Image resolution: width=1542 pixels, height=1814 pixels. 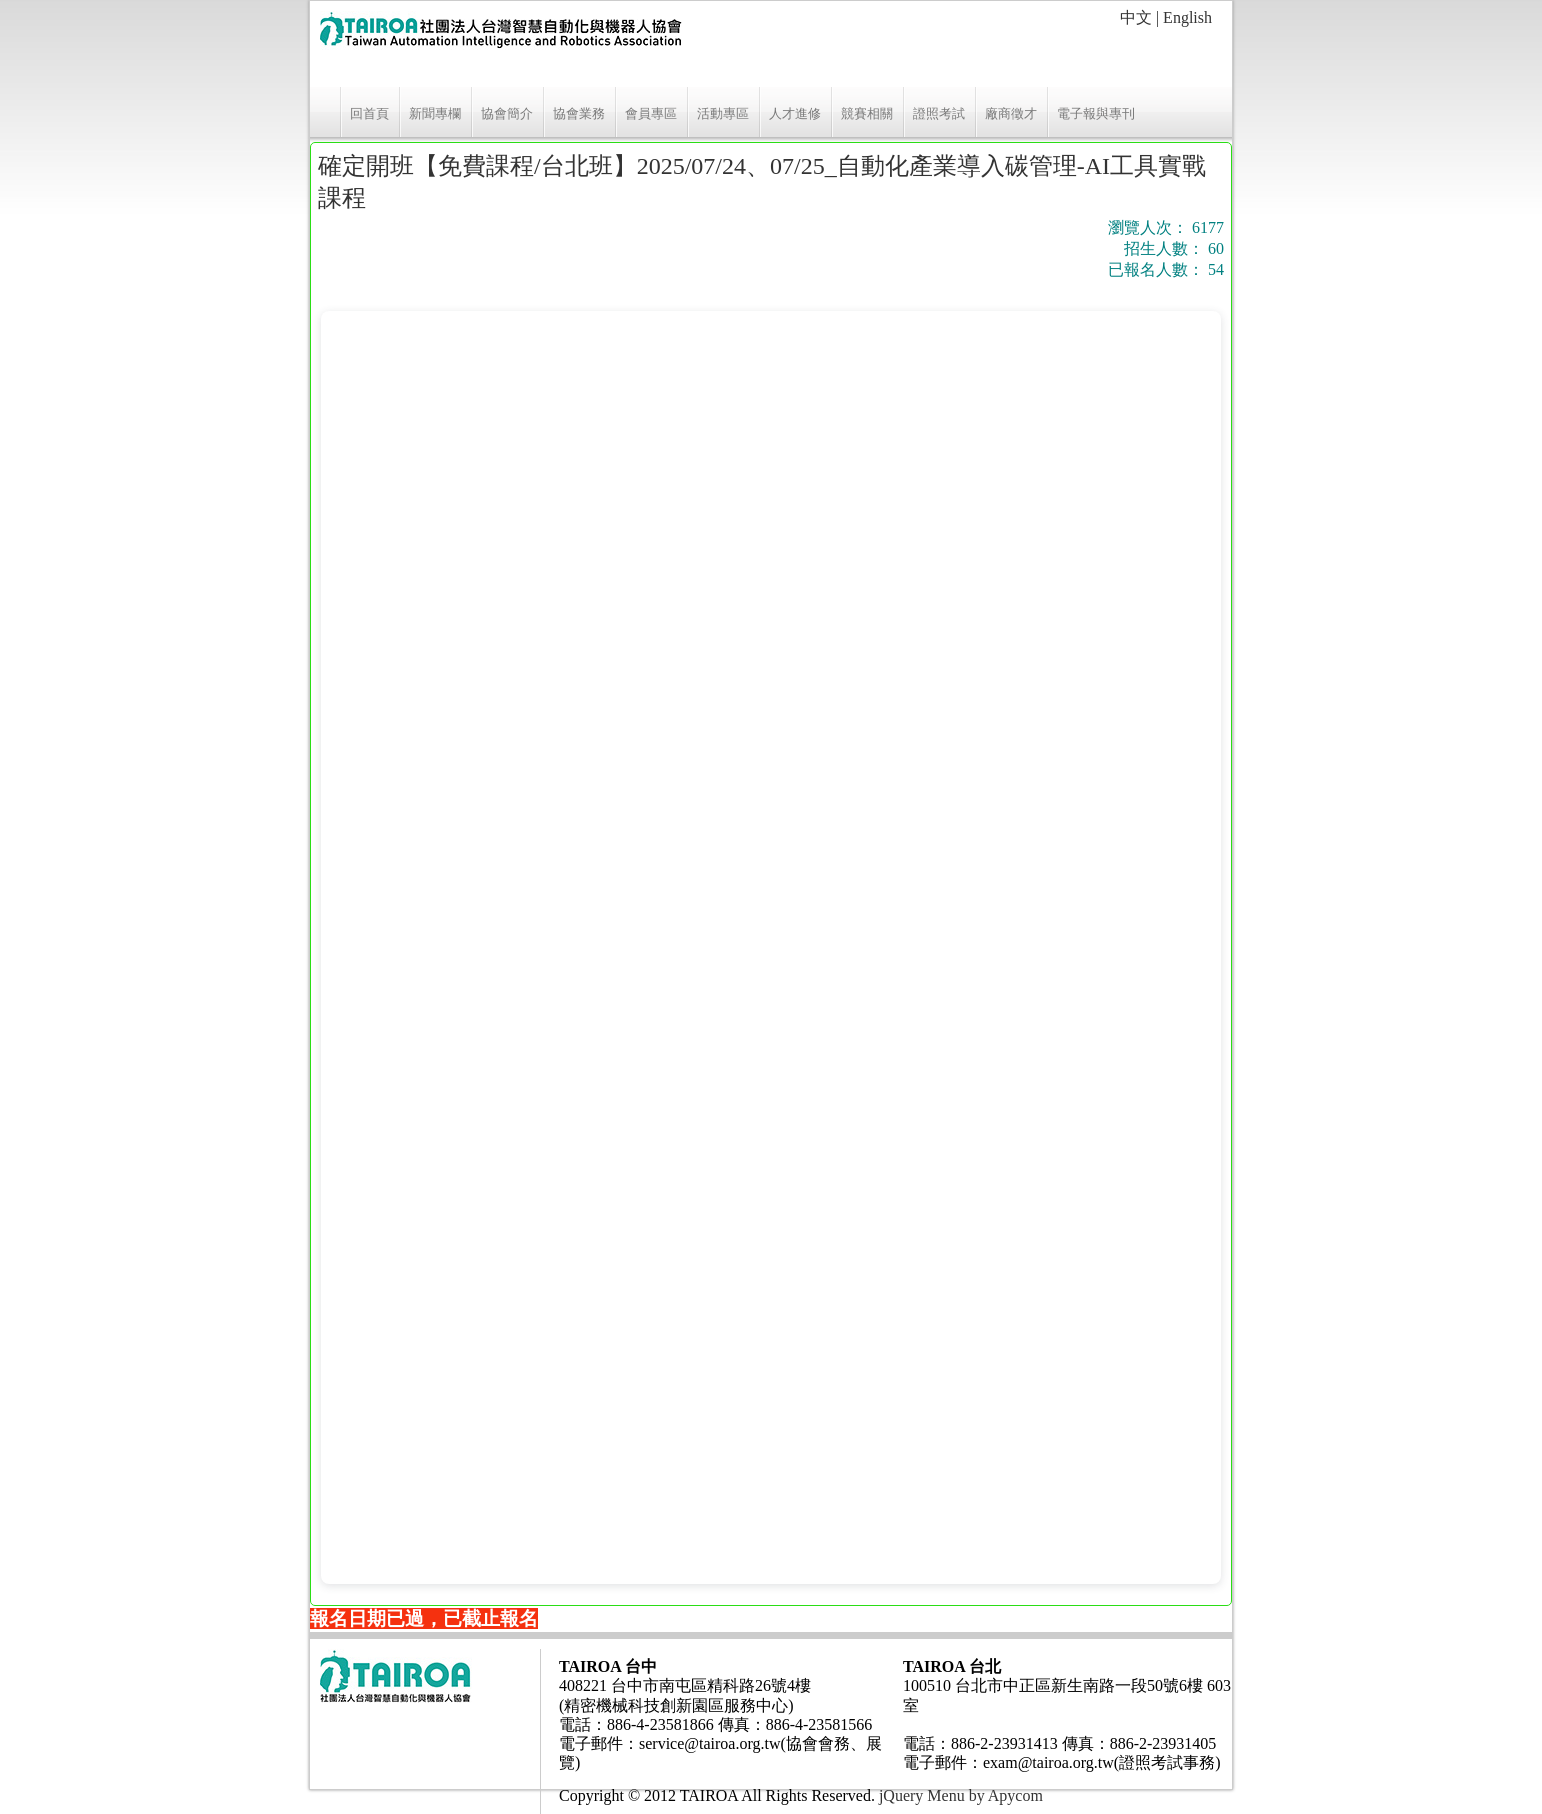 I want to click on 中文, so click(x=1136, y=17).